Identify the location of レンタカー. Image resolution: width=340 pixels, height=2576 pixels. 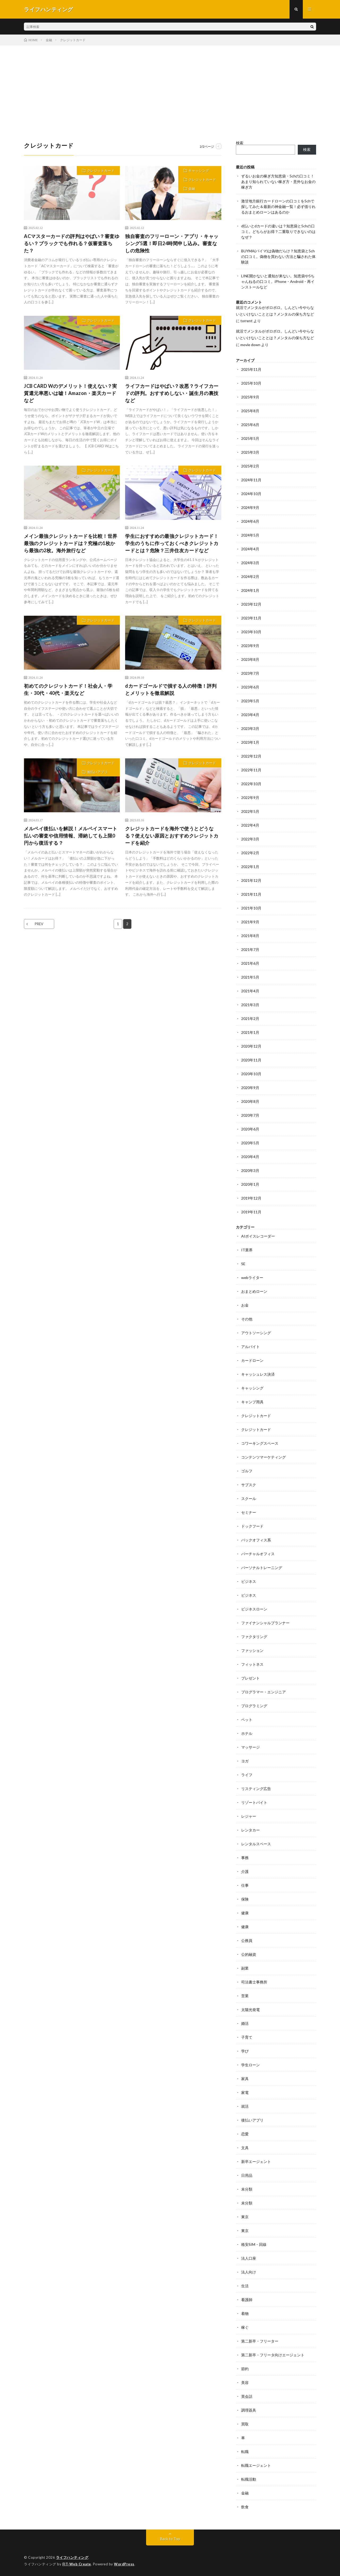
(250, 1830).